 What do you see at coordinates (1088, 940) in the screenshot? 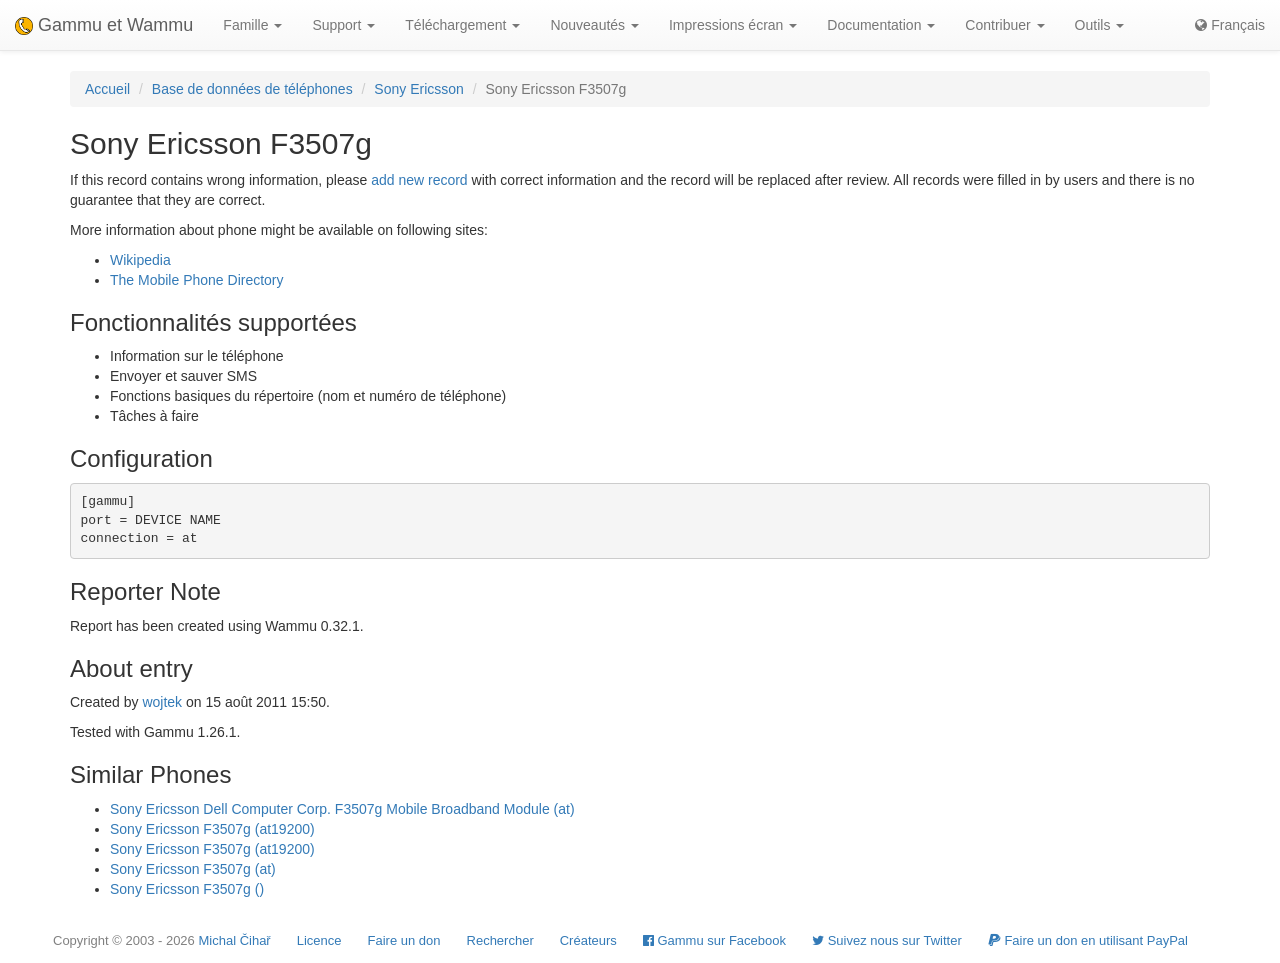
I see `Faire un don en utilisant PayPal` at bounding box center [1088, 940].